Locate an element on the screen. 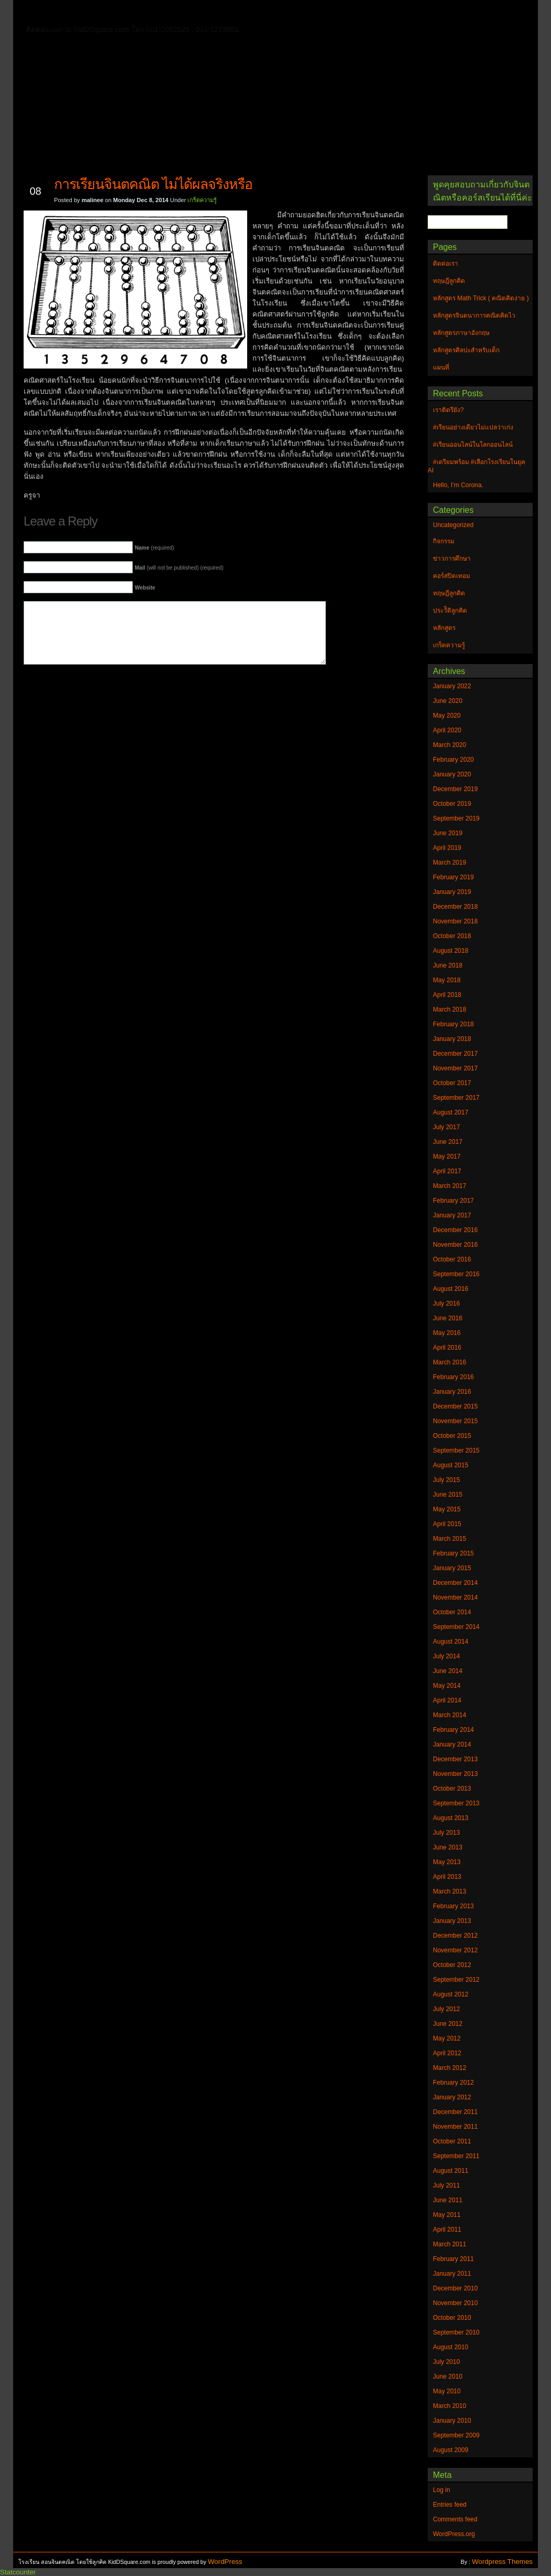  May 2011 is located at coordinates (447, 2214).